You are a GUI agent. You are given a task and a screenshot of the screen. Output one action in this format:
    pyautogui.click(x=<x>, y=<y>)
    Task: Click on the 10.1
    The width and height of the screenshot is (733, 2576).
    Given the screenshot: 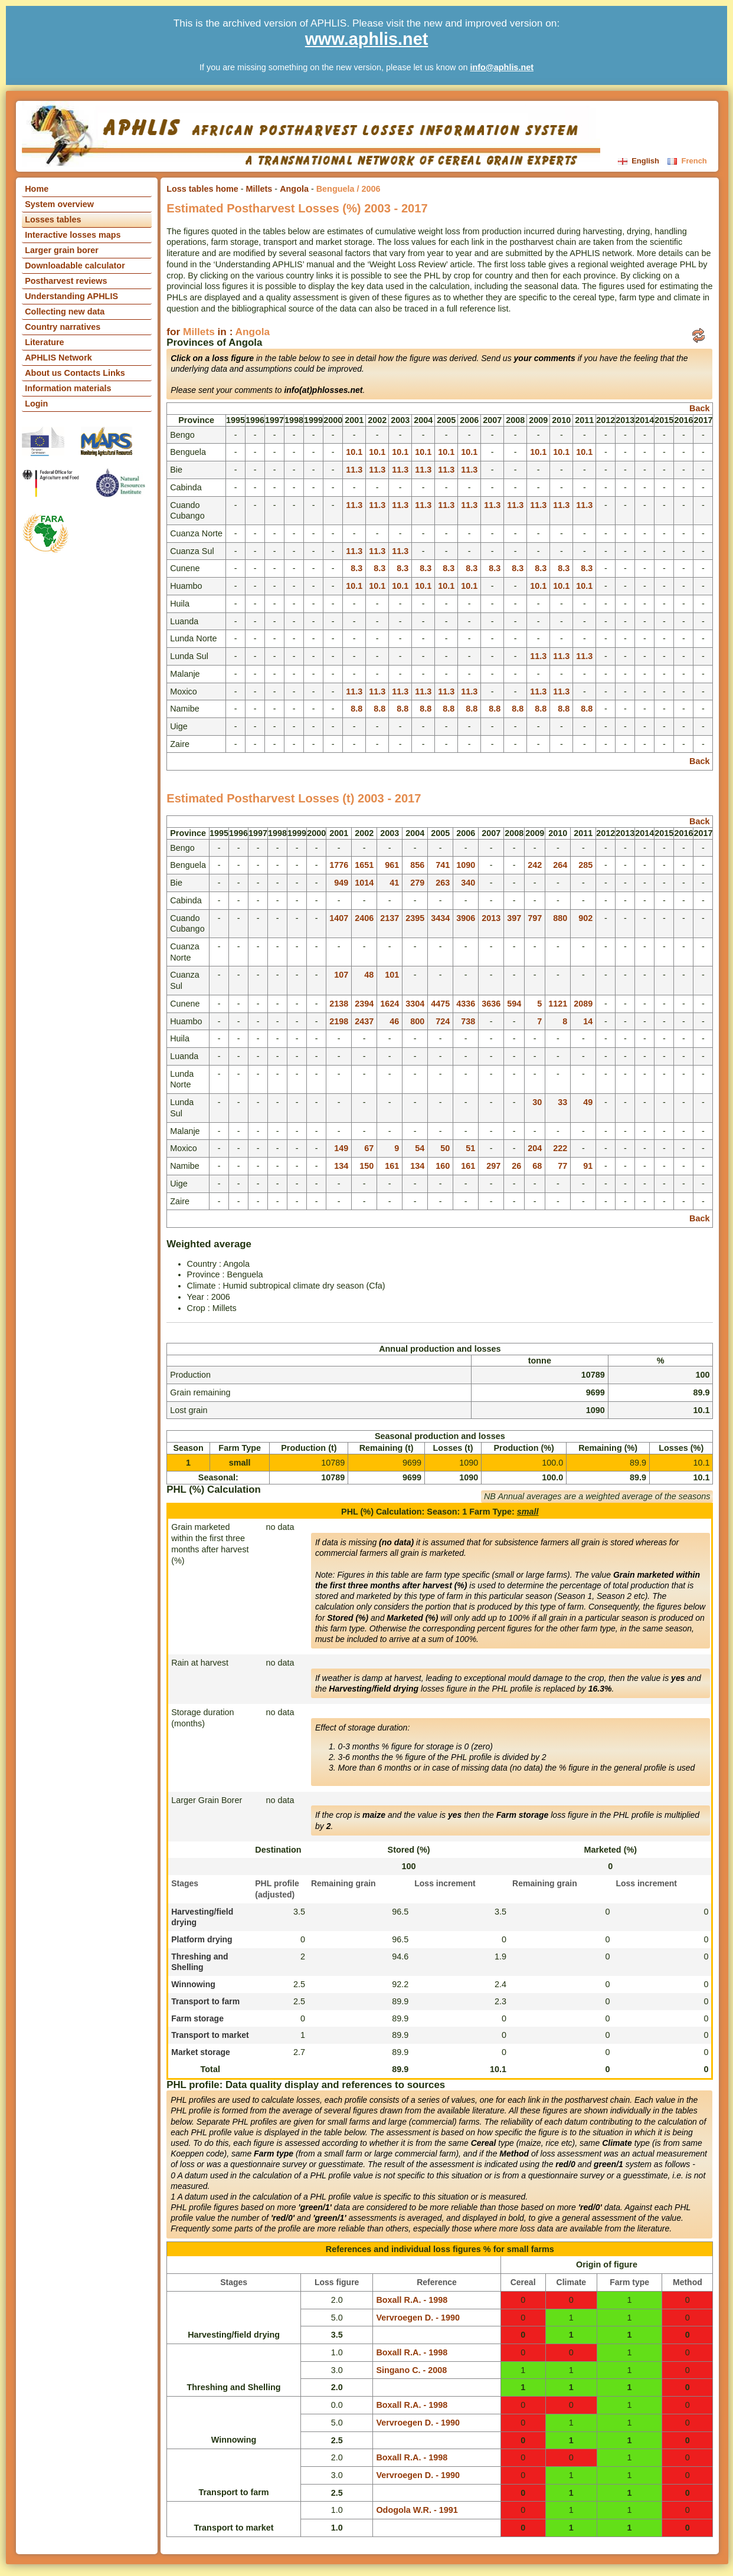 What is the action you would take?
    pyautogui.click(x=354, y=452)
    